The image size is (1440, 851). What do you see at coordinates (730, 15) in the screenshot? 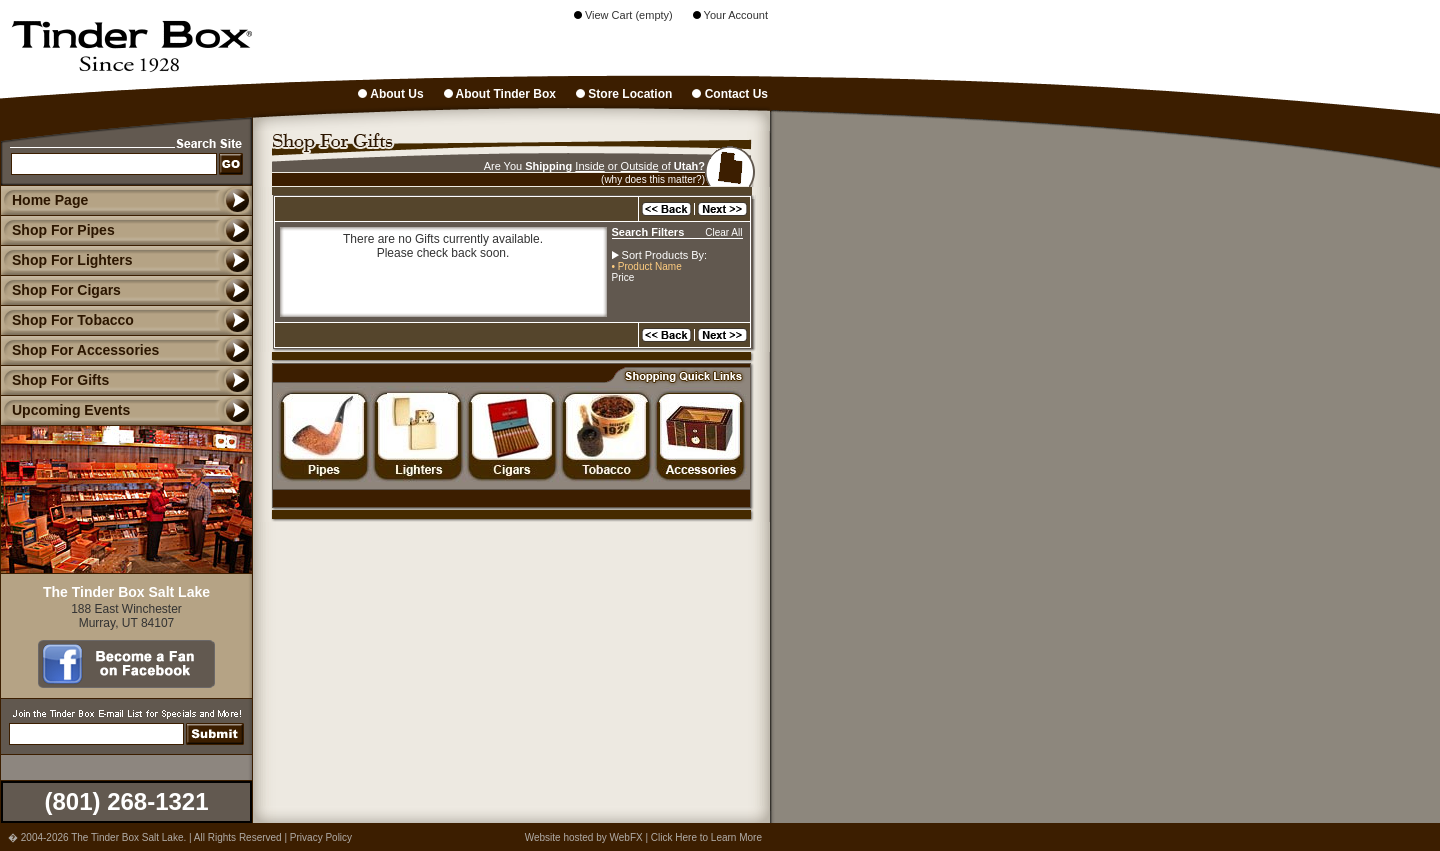
I see `Your Account` at bounding box center [730, 15].